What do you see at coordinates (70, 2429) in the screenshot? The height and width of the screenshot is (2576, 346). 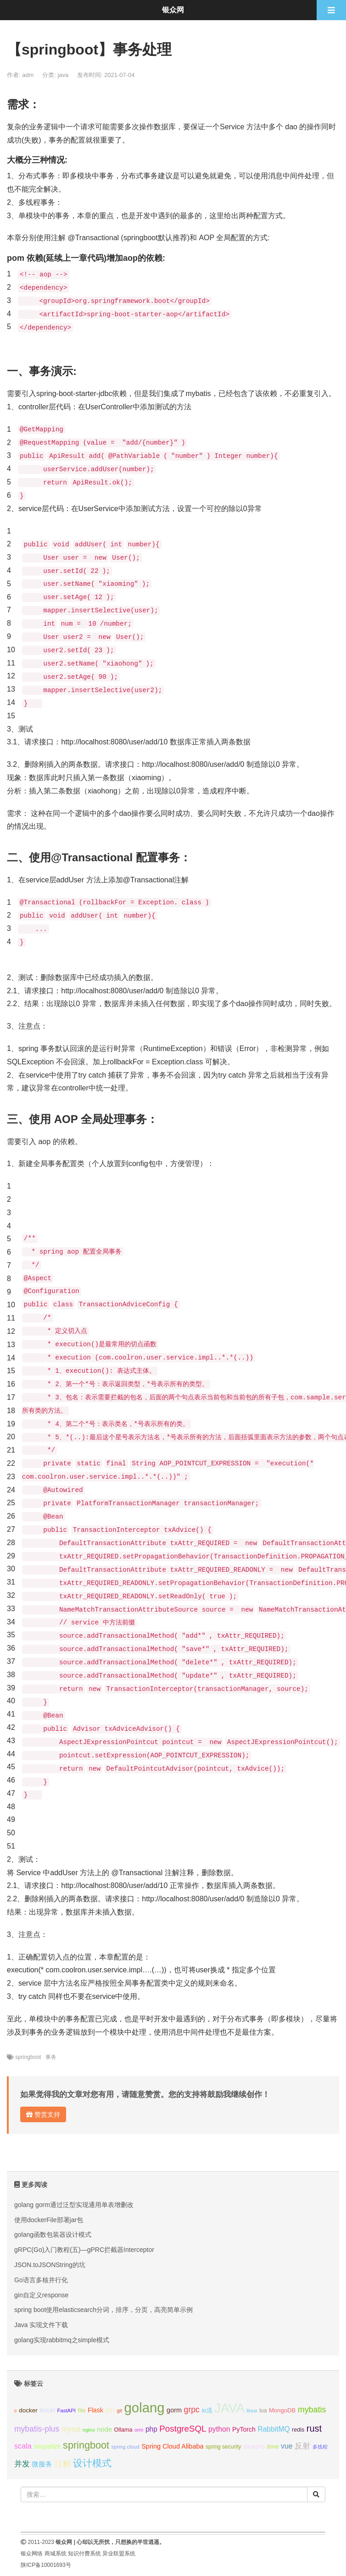 I see `mysql [mysql (18个项目);]` at bounding box center [70, 2429].